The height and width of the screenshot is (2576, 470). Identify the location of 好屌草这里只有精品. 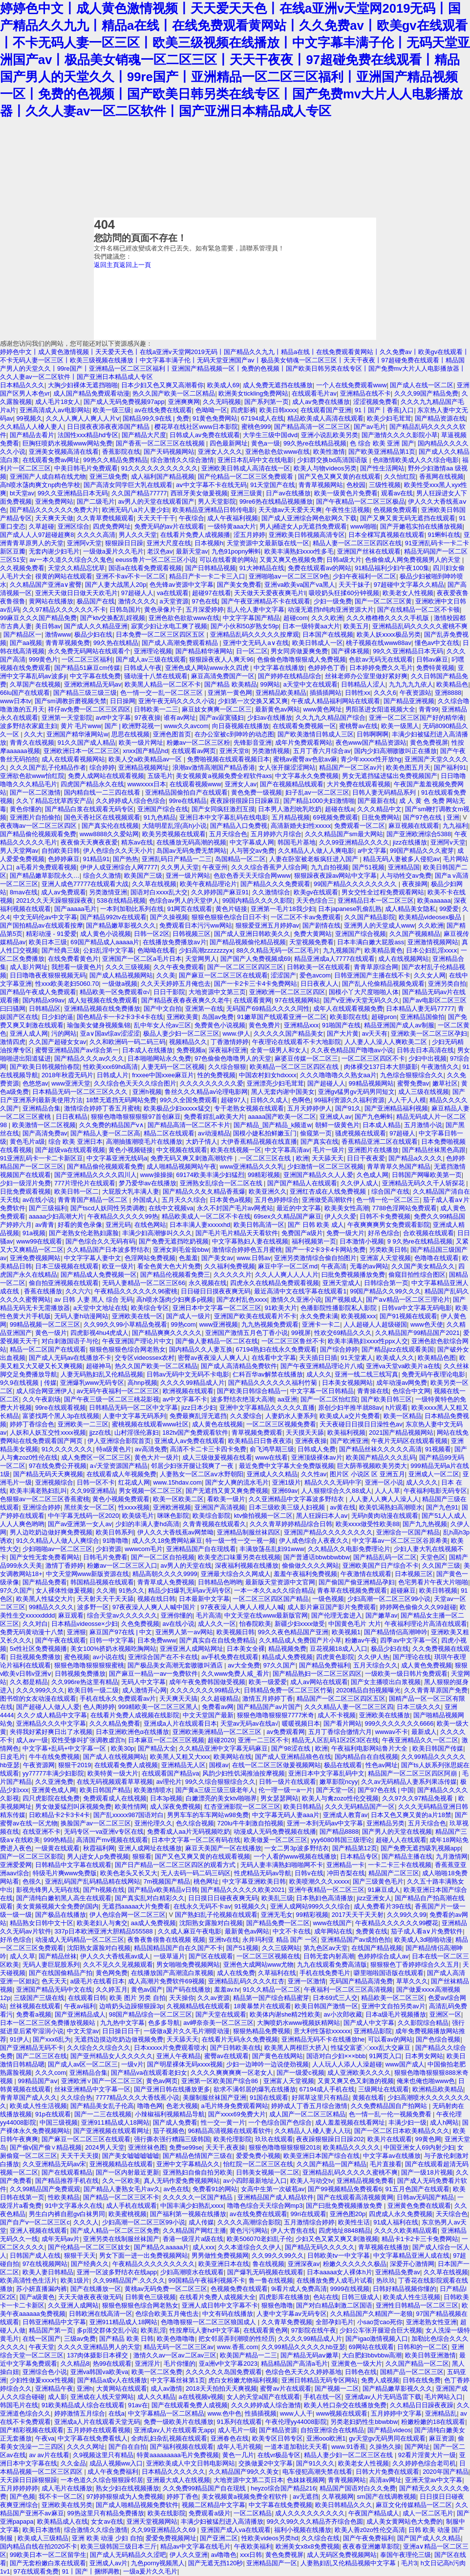
(320, 2097).